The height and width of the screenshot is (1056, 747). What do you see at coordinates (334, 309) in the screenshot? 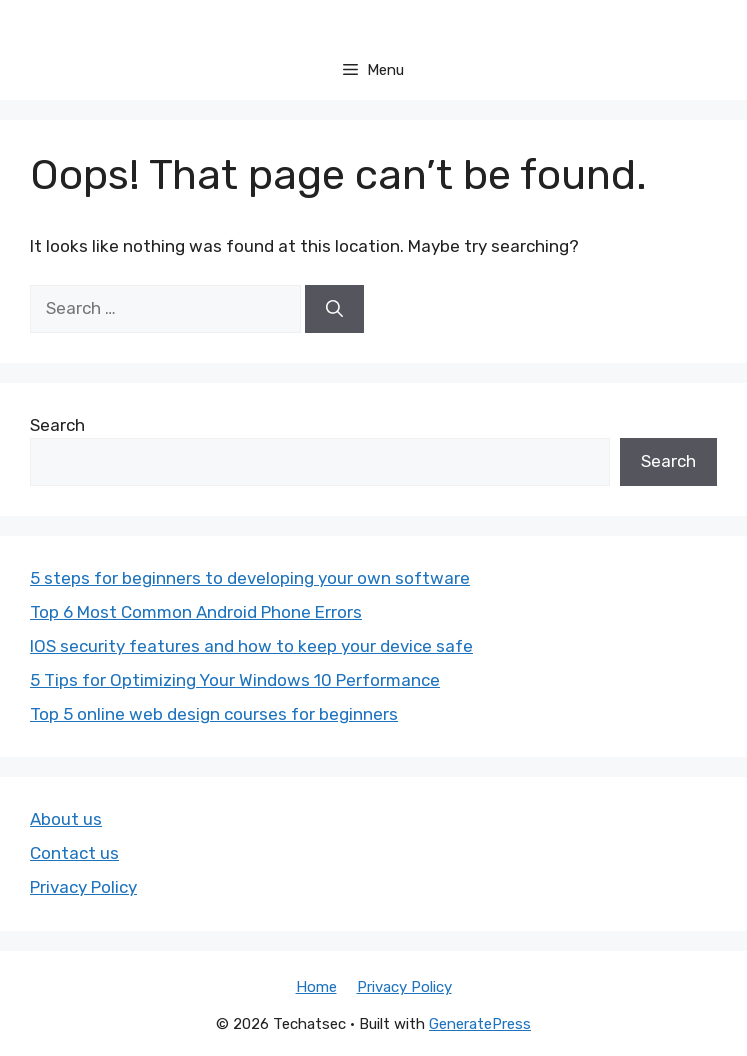
I see `[Search]` at bounding box center [334, 309].